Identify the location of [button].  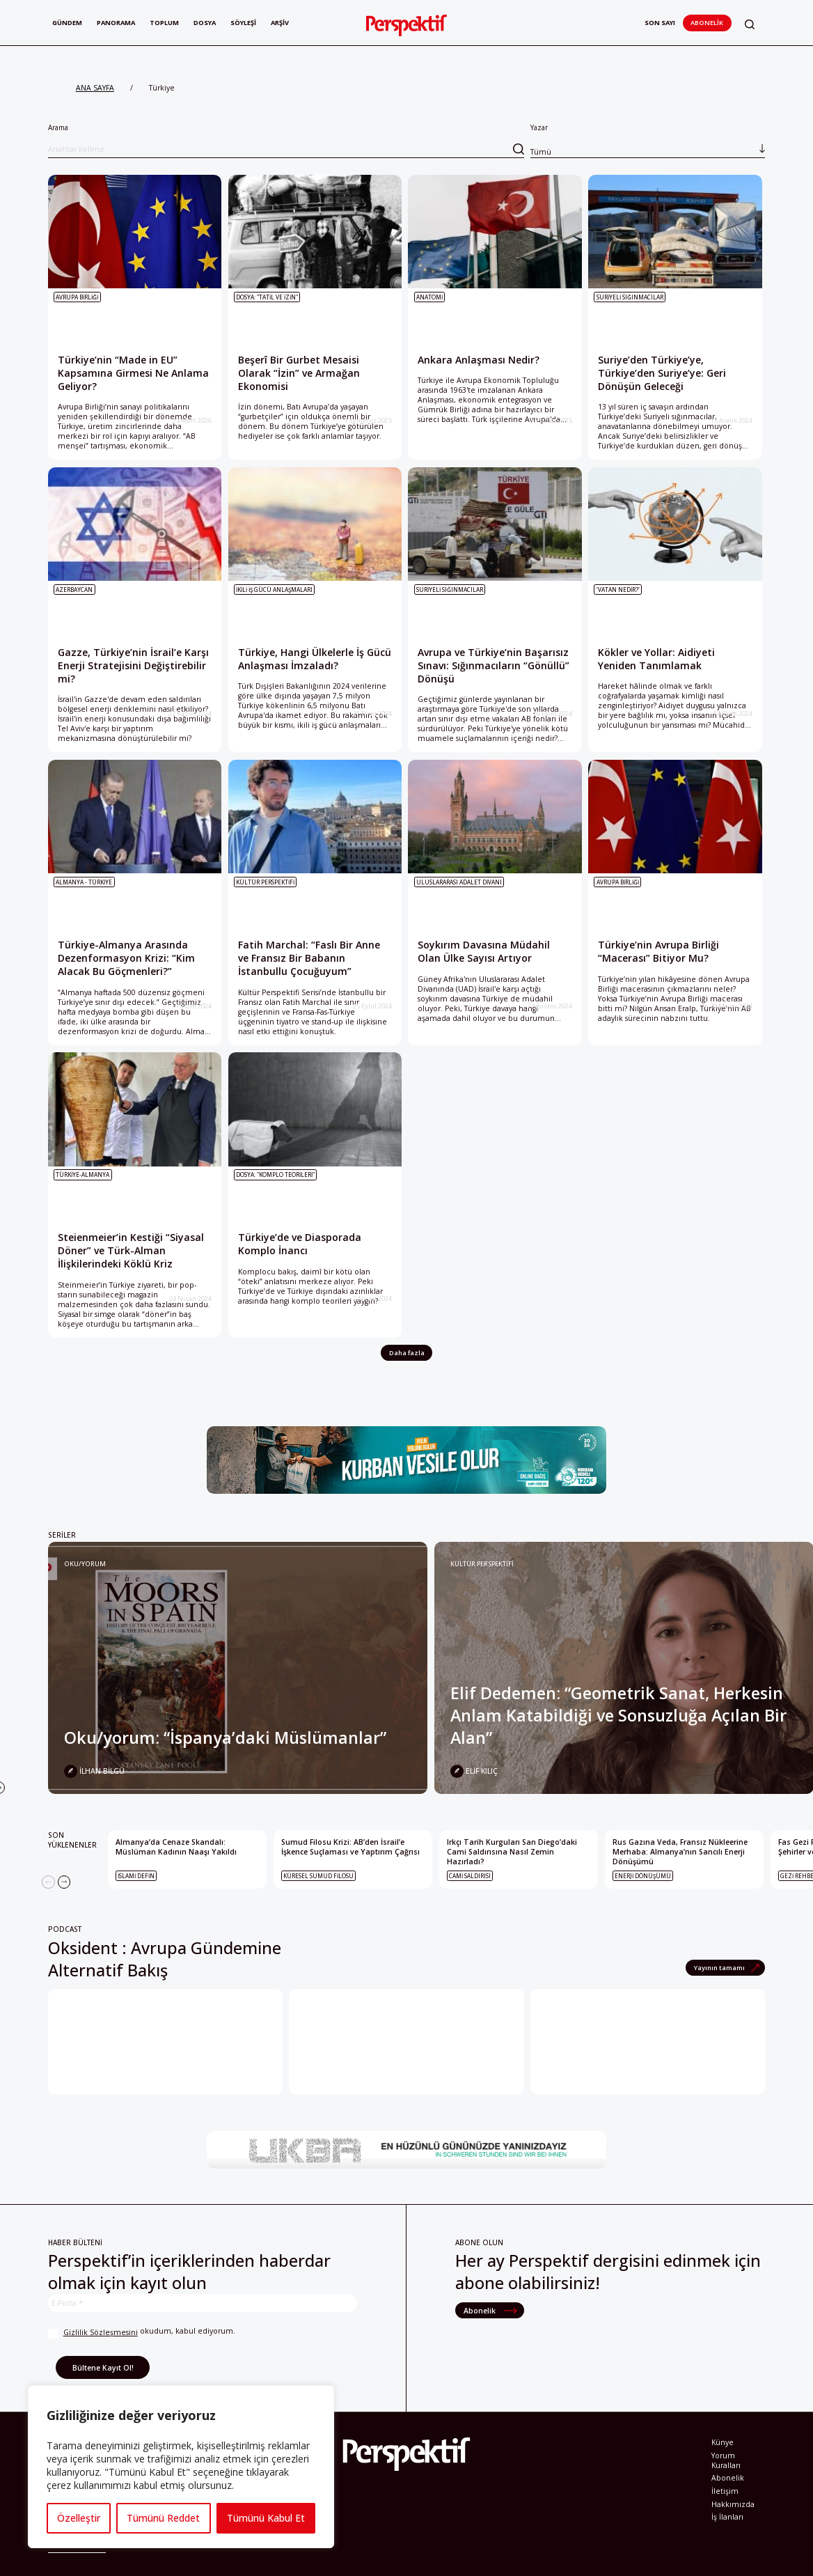
(750, 24).